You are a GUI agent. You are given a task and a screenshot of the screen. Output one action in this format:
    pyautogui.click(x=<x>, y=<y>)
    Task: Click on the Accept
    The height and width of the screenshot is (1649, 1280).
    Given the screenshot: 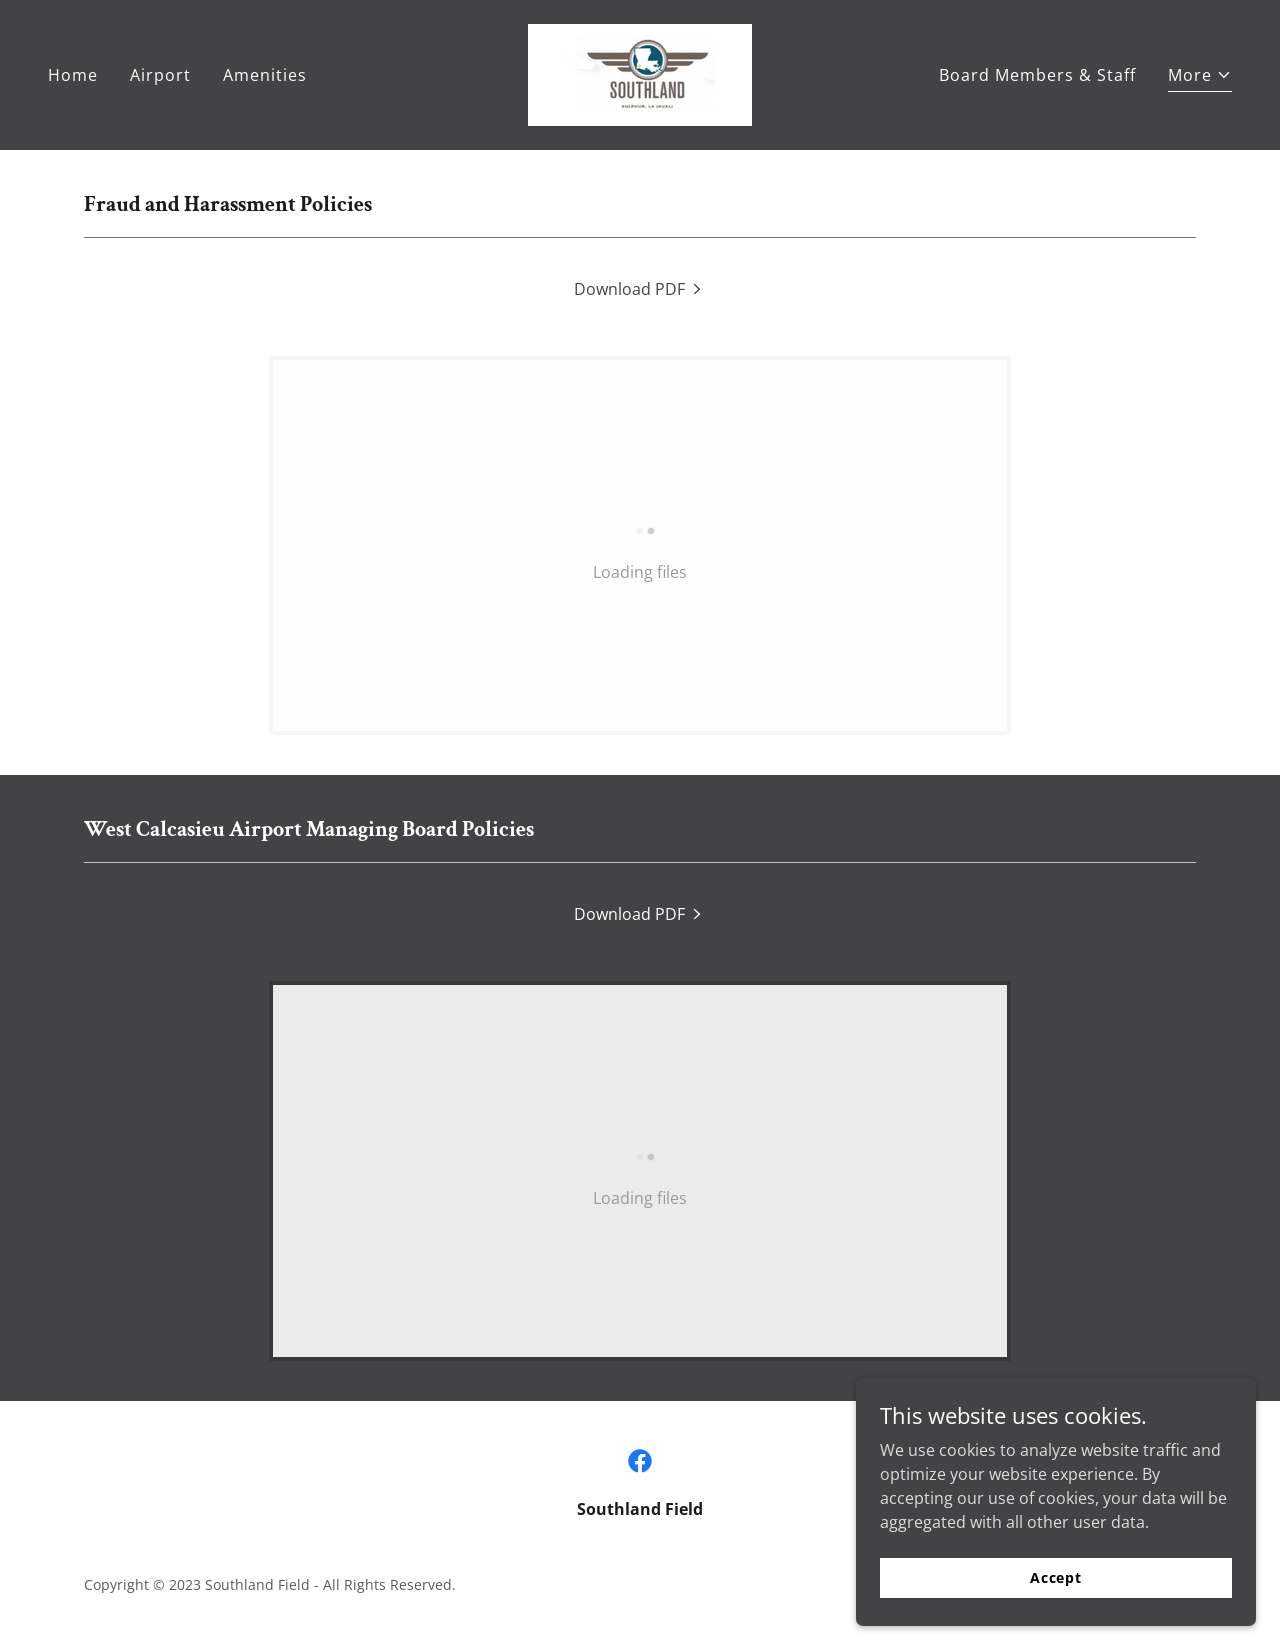 What is the action you would take?
    pyautogui.click(x=1056, y=1604)
    